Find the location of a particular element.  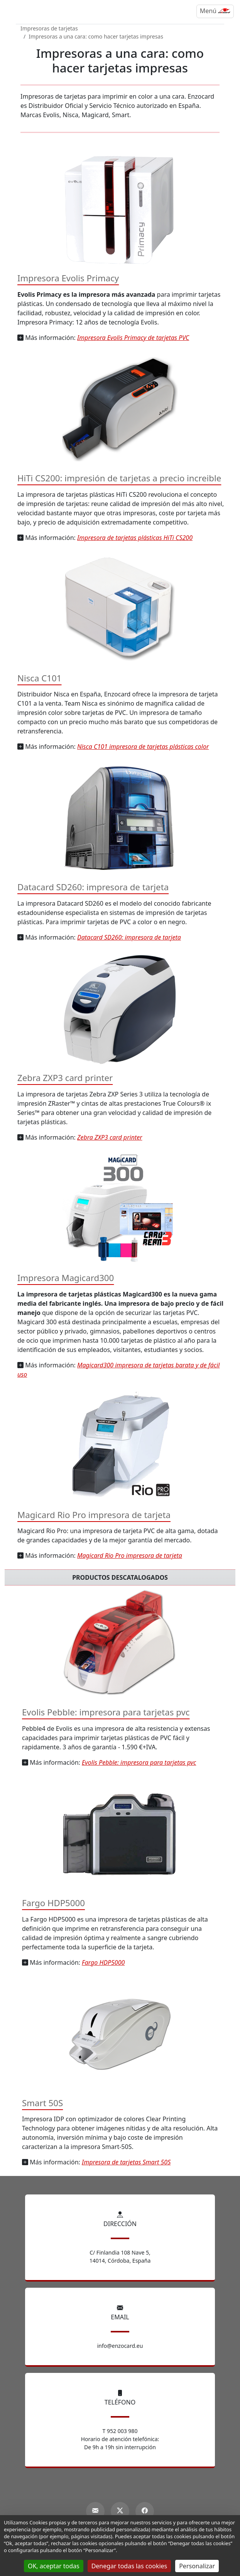

Nisca C101 impresora de tarjetas plásticas color is located at coordinates (143, 746).